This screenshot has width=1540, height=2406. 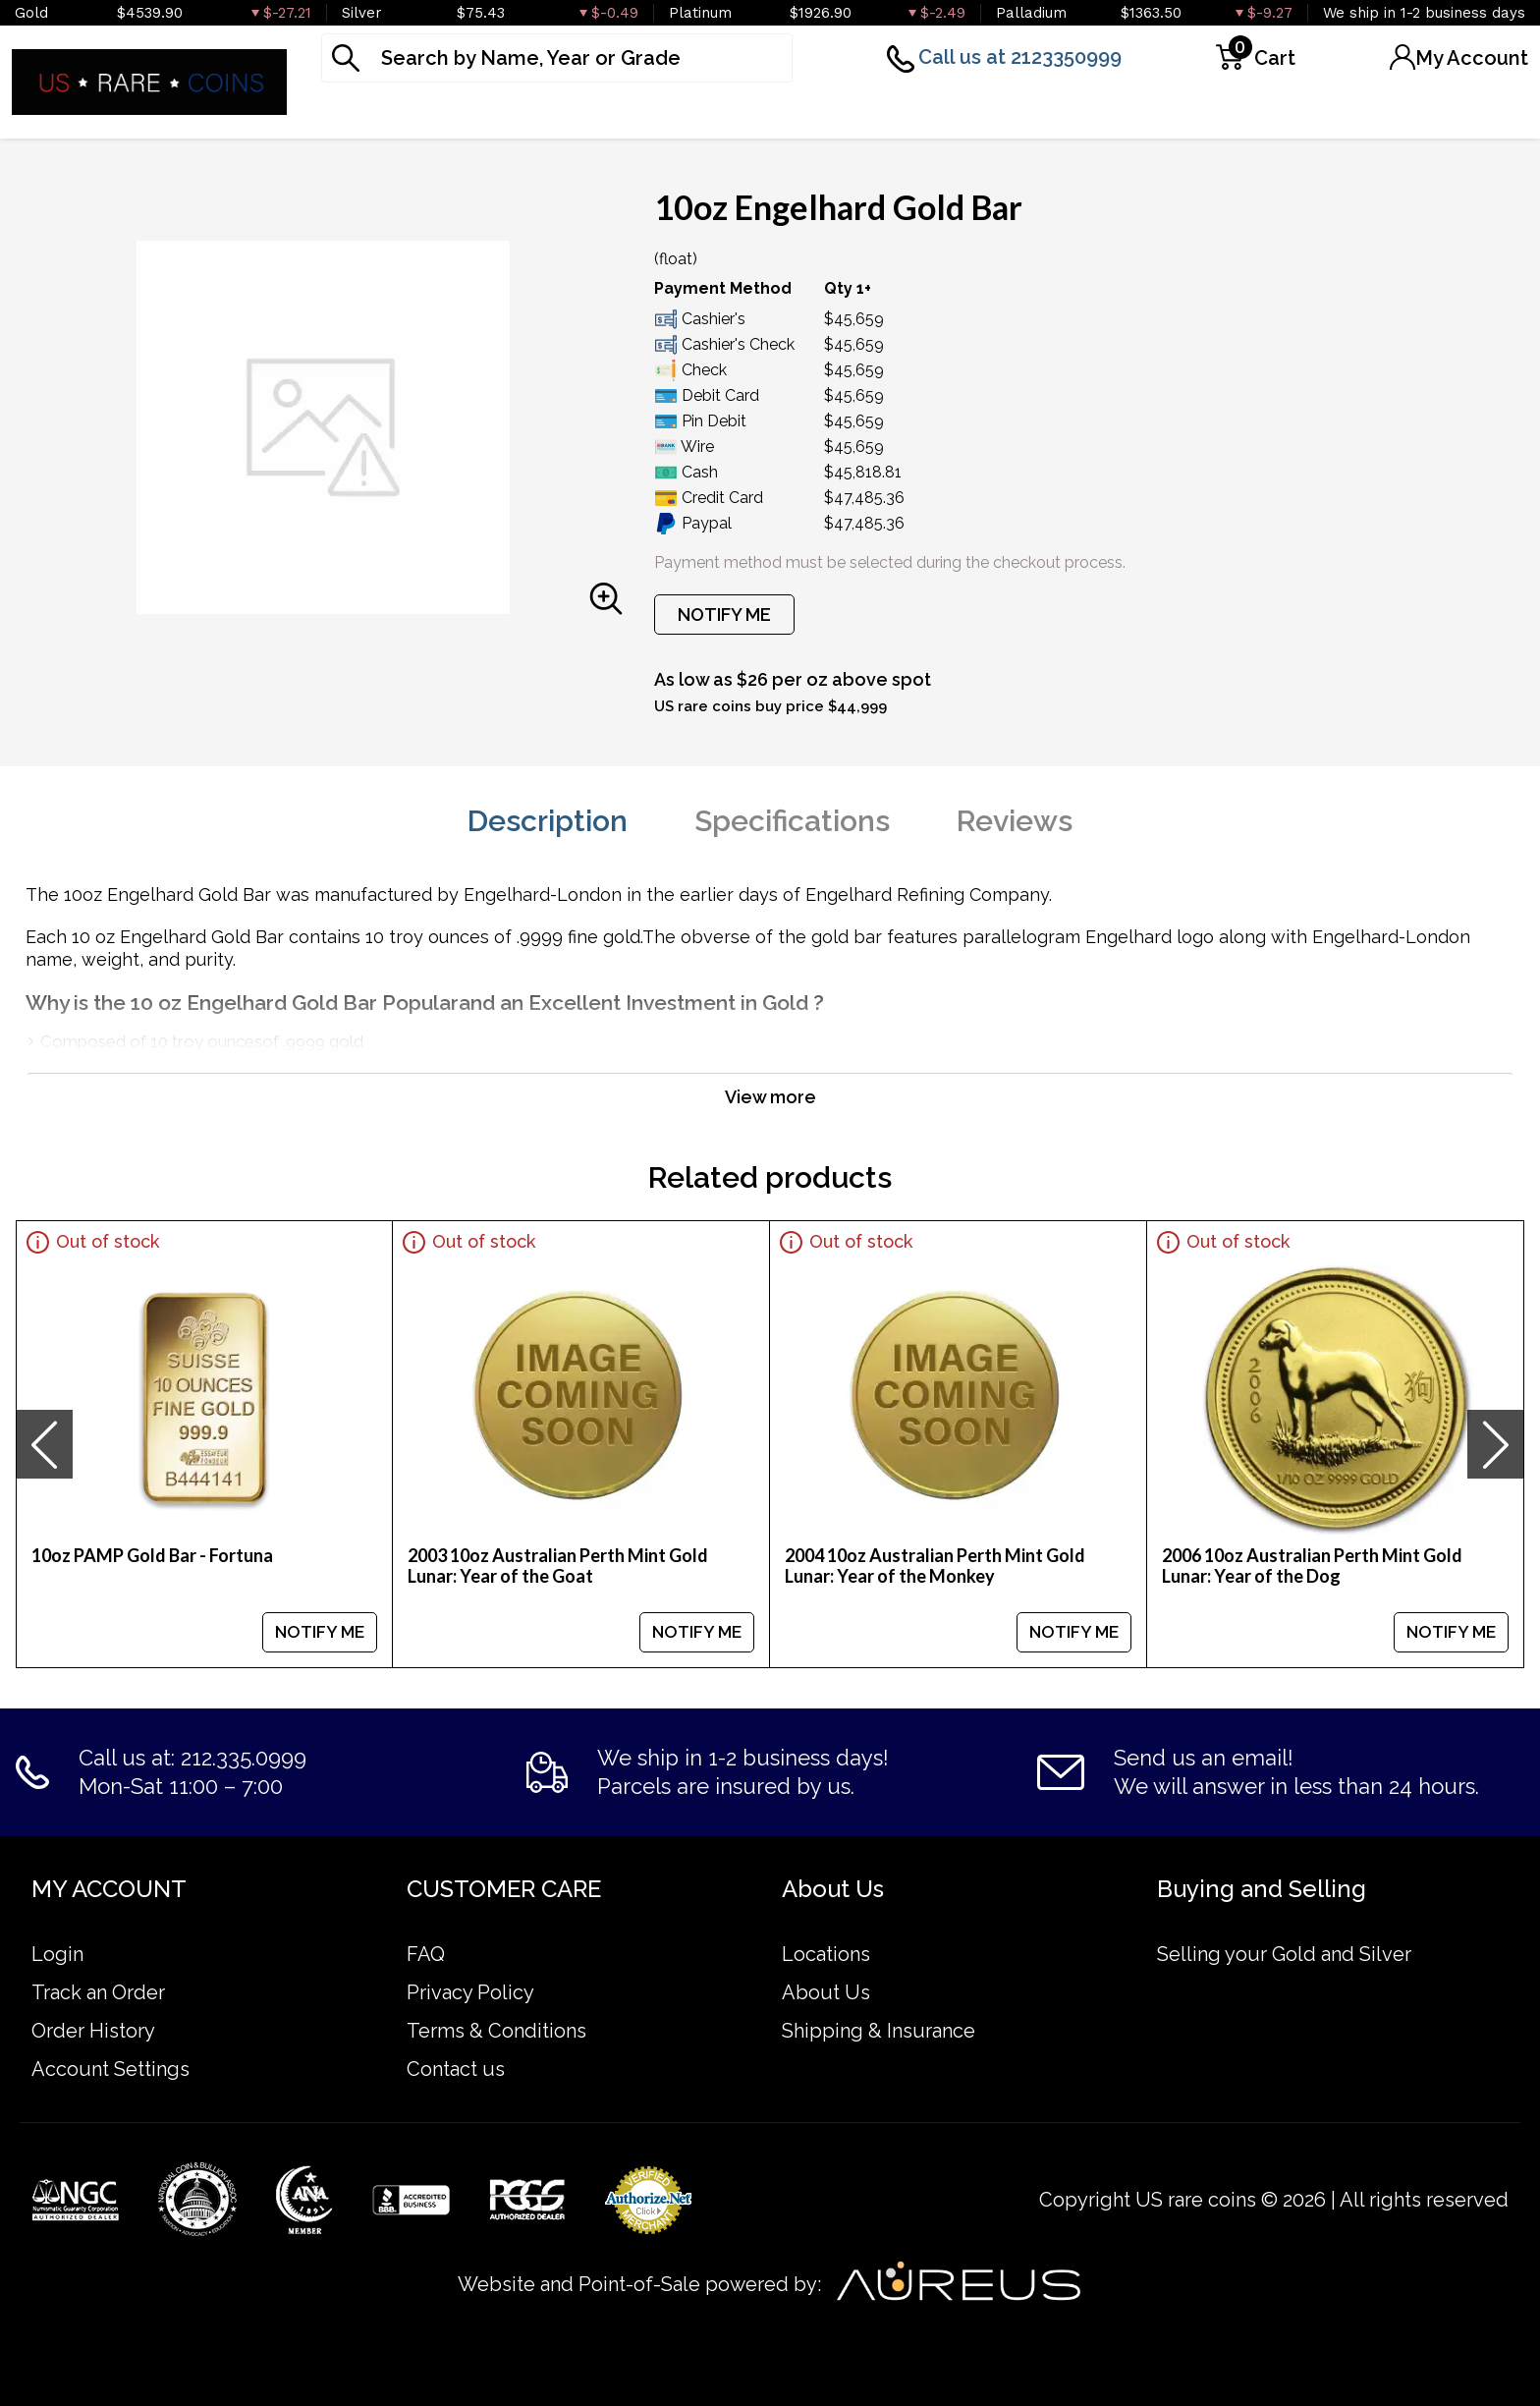 I want to click on Order History, so click(x=93, y=2030).